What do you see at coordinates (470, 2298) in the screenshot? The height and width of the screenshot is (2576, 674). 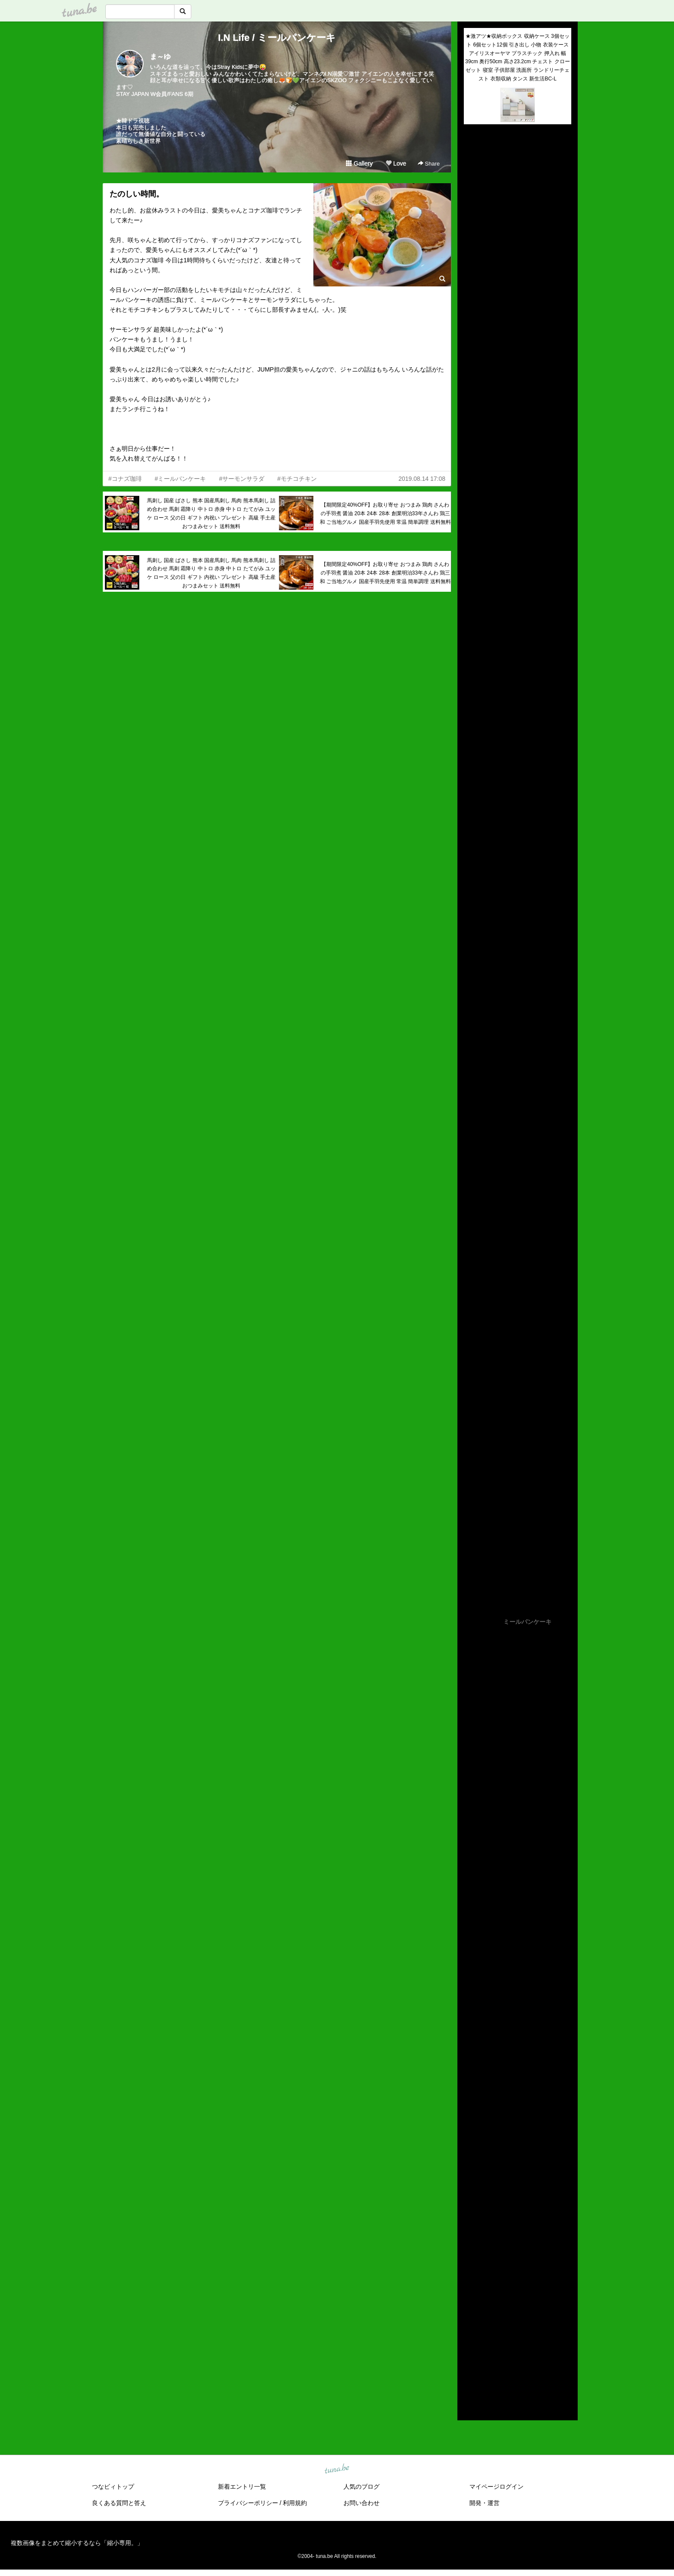 I see `2022` at bounding box center [470, 2298].